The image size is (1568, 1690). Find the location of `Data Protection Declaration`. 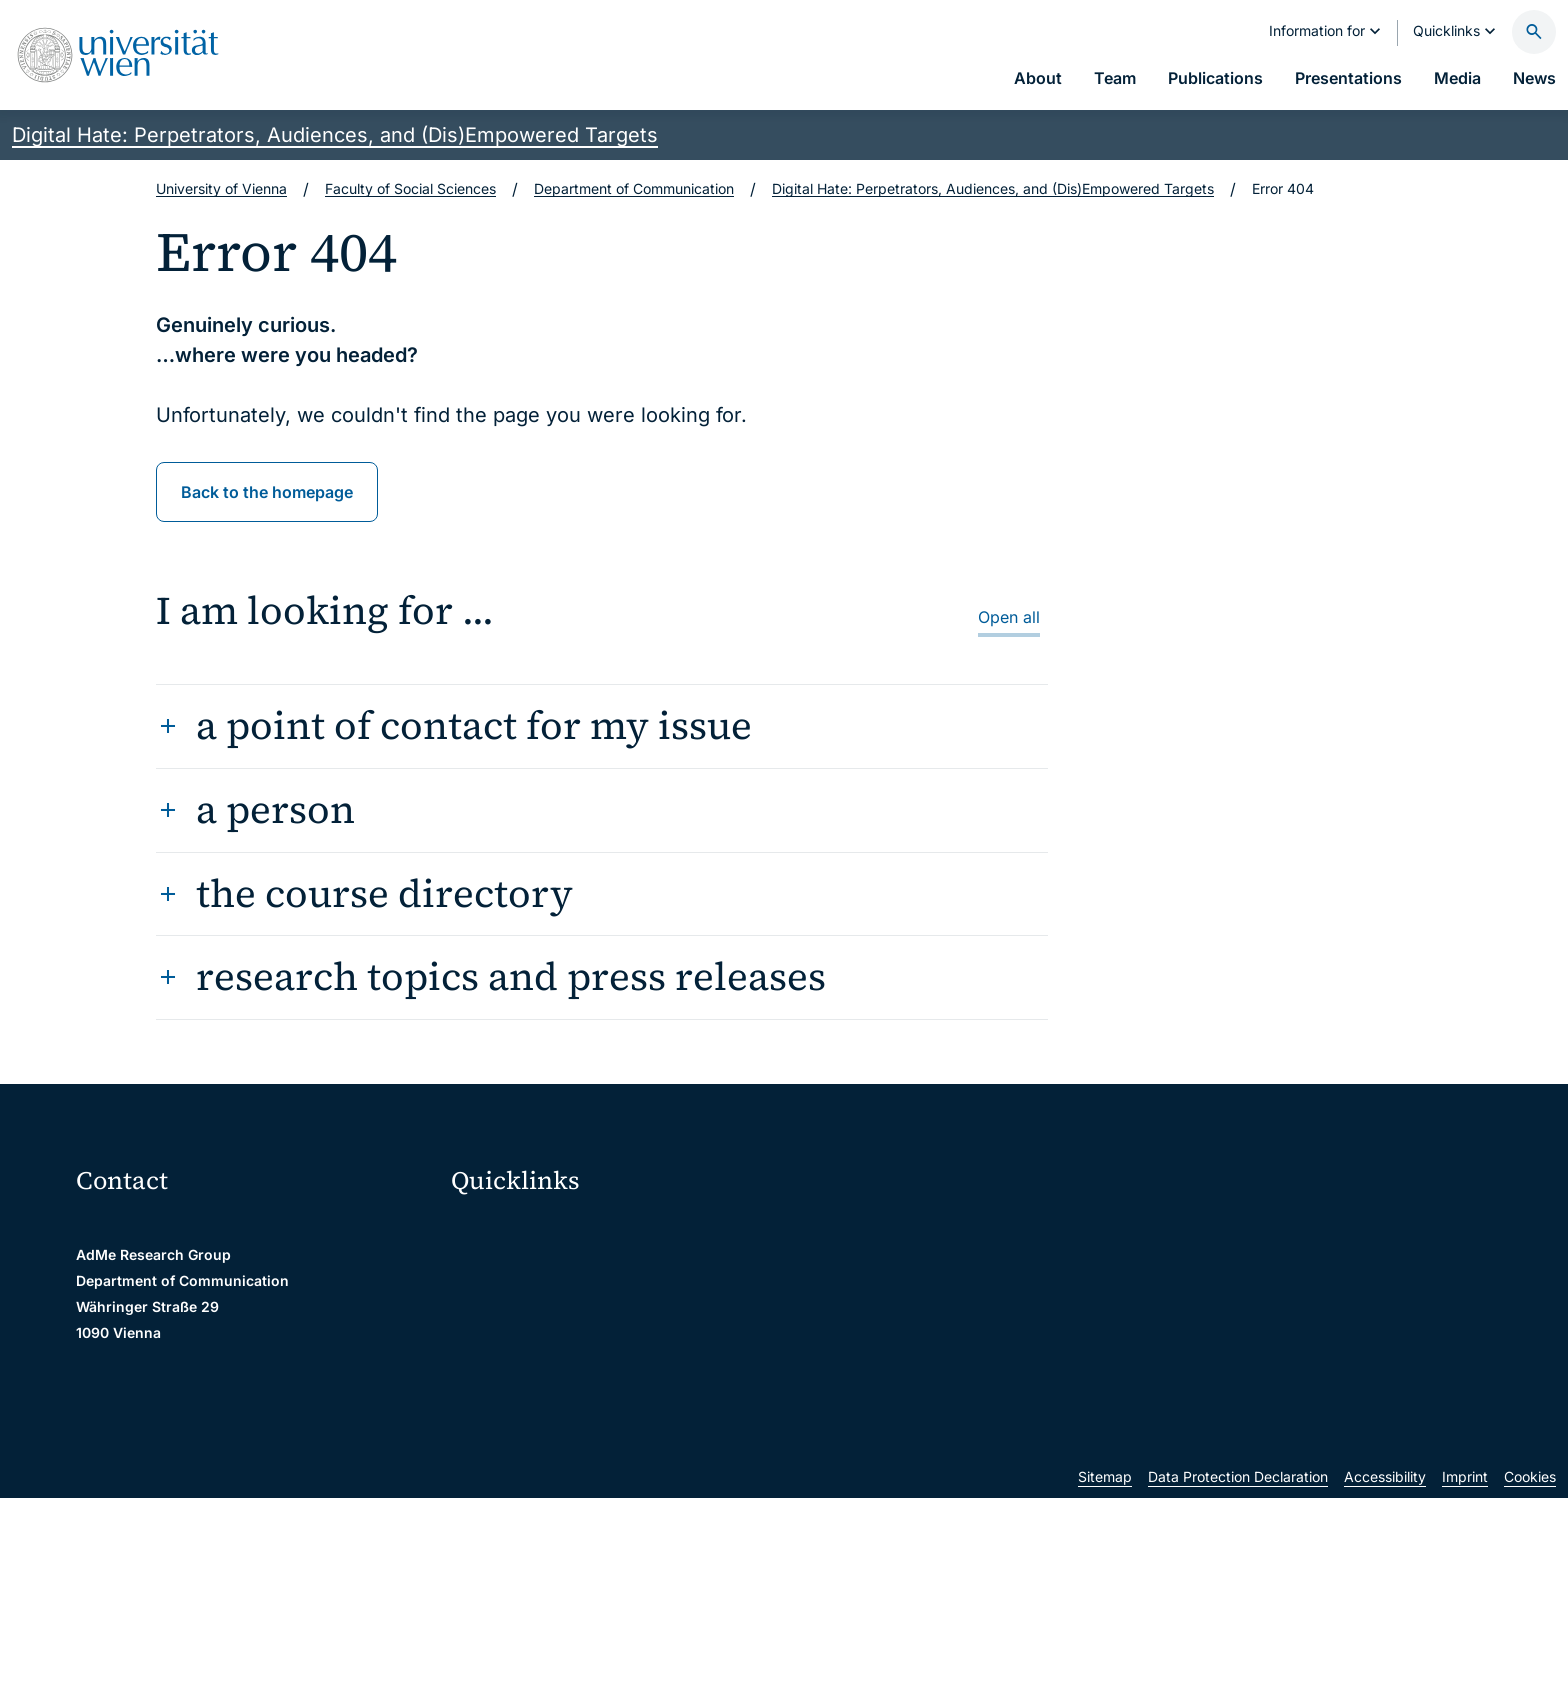

Data Protection Declaration is located at coordinates (1238, 1668).